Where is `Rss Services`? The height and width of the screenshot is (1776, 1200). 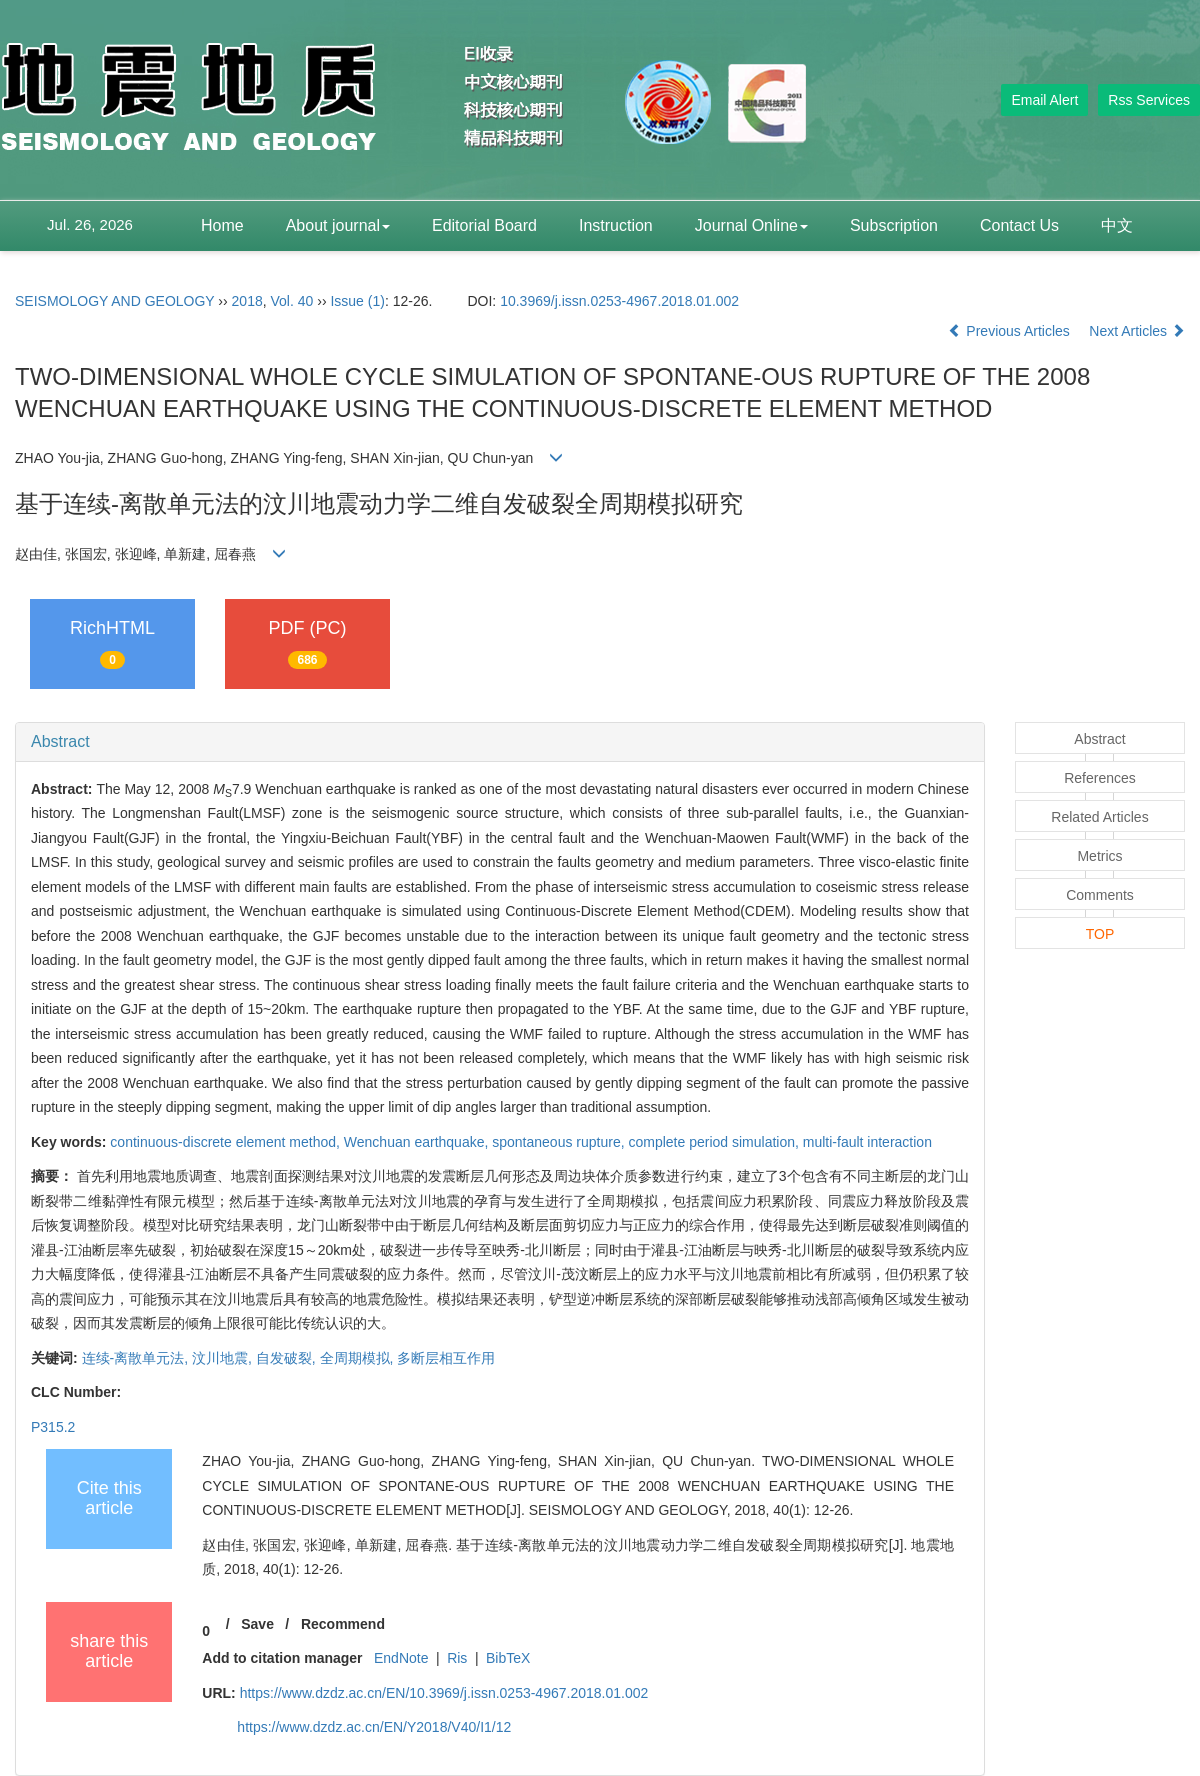
Rss Services is located at coordinates (1149, 100).